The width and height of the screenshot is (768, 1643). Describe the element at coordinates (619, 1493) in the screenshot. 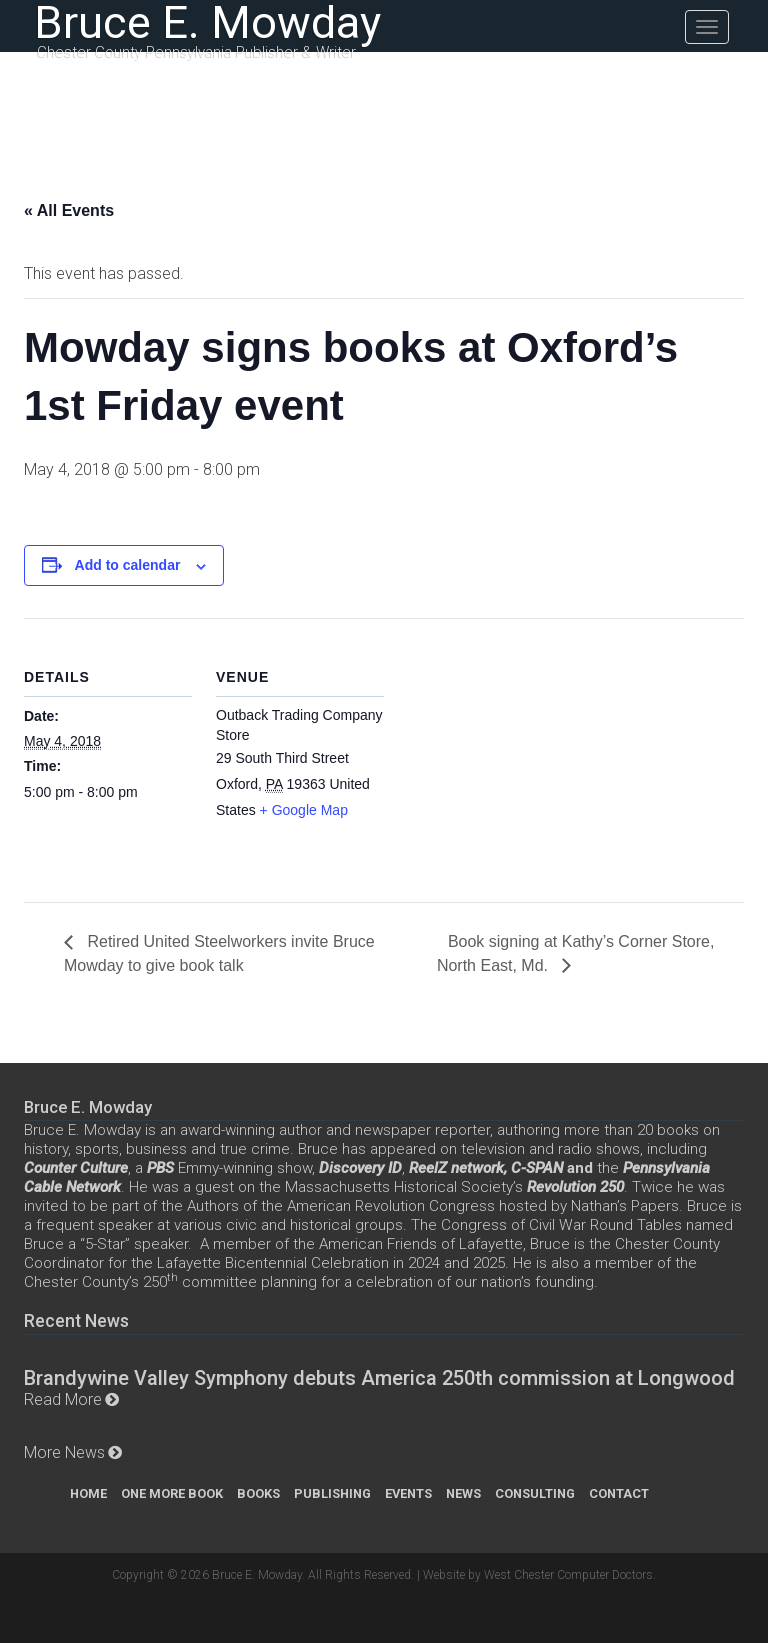

I see `Contact` at that location.